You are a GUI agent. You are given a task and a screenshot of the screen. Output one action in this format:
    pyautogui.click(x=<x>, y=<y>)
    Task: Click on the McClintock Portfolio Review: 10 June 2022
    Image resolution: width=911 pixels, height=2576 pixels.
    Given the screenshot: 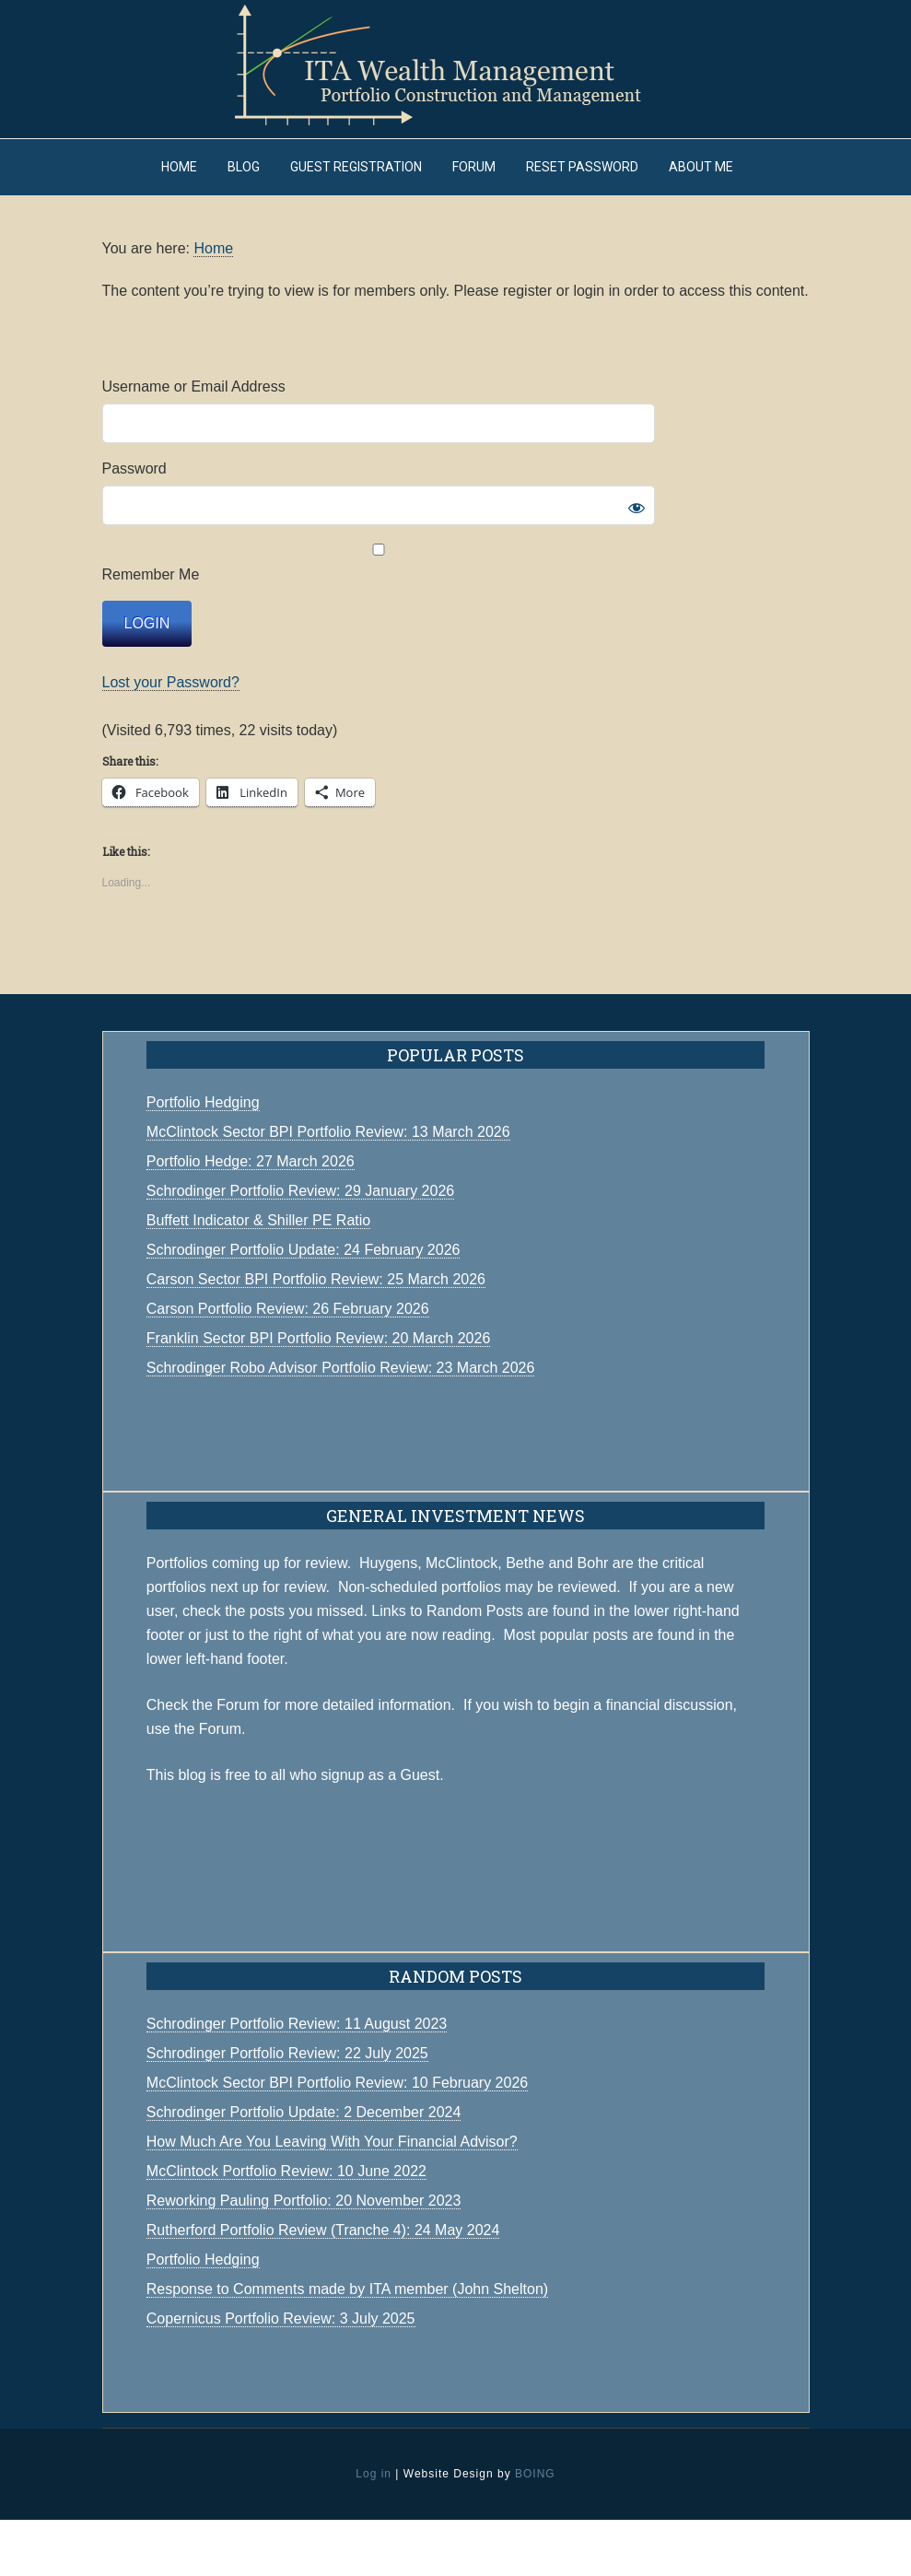 What is the action you would take?
    pyautogui.click(x=286, y=2227)
    